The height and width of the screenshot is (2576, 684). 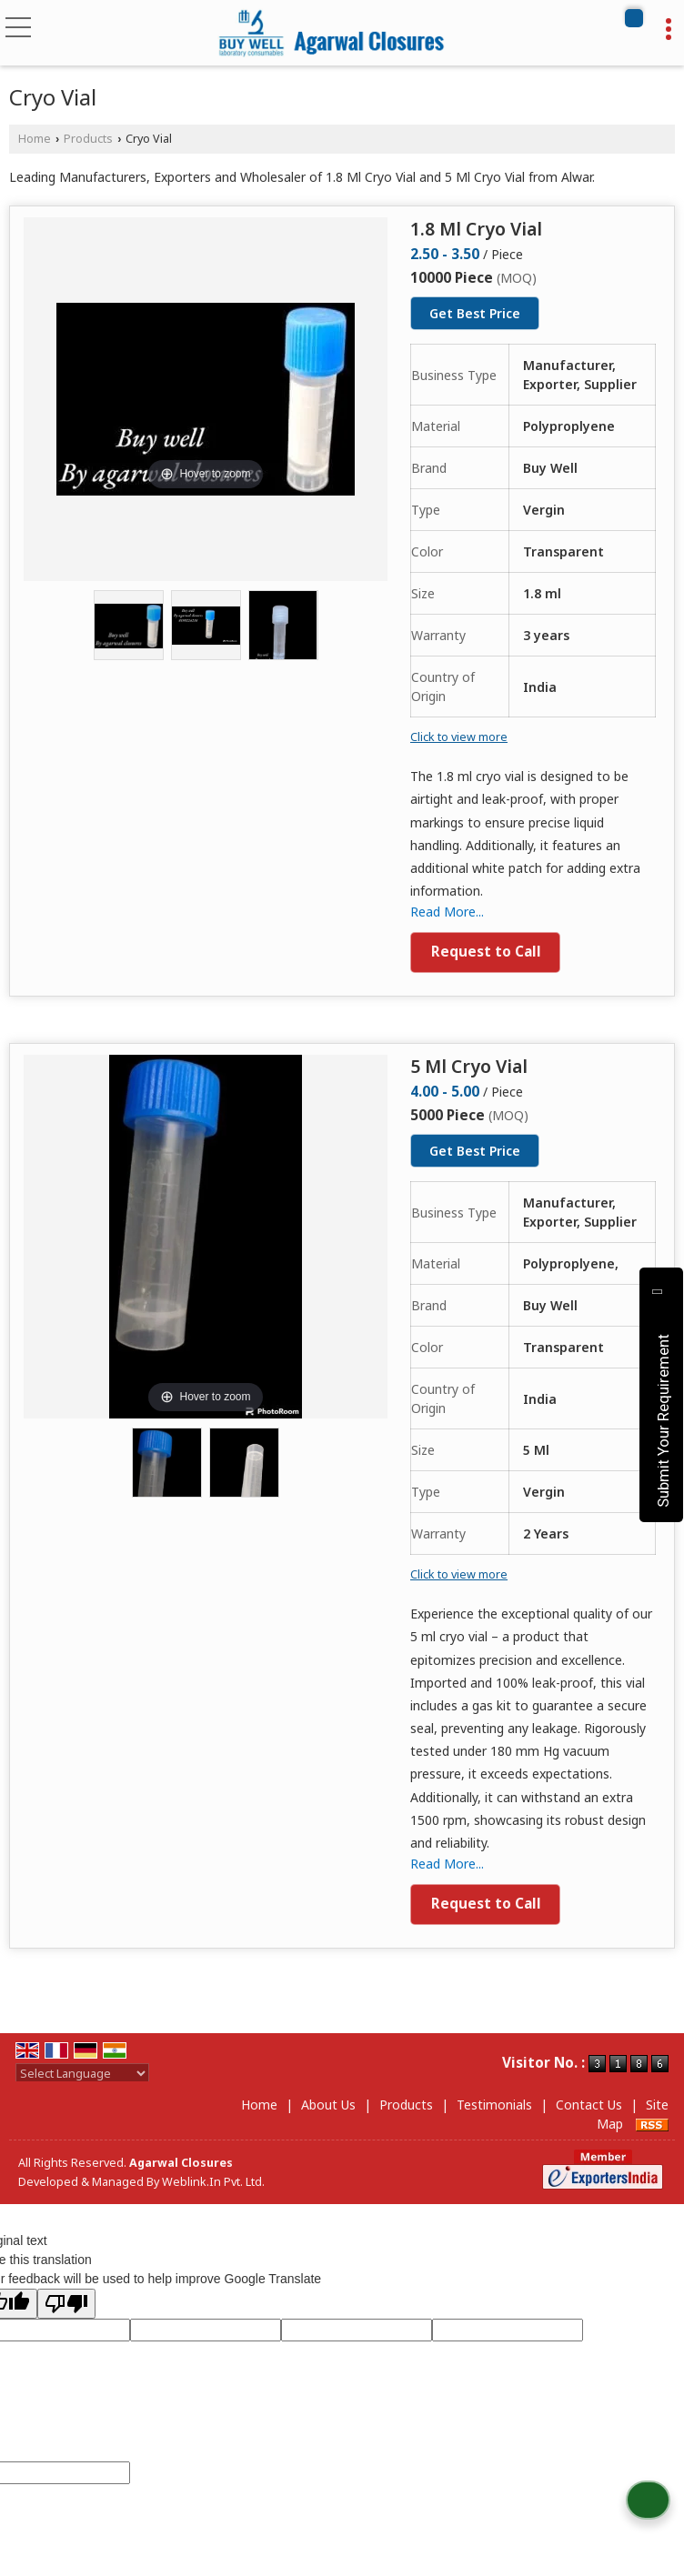 What do you see at coordinates (447, 911) in the screenshot?
I see `Read More...` at bounding box center [447, 911].